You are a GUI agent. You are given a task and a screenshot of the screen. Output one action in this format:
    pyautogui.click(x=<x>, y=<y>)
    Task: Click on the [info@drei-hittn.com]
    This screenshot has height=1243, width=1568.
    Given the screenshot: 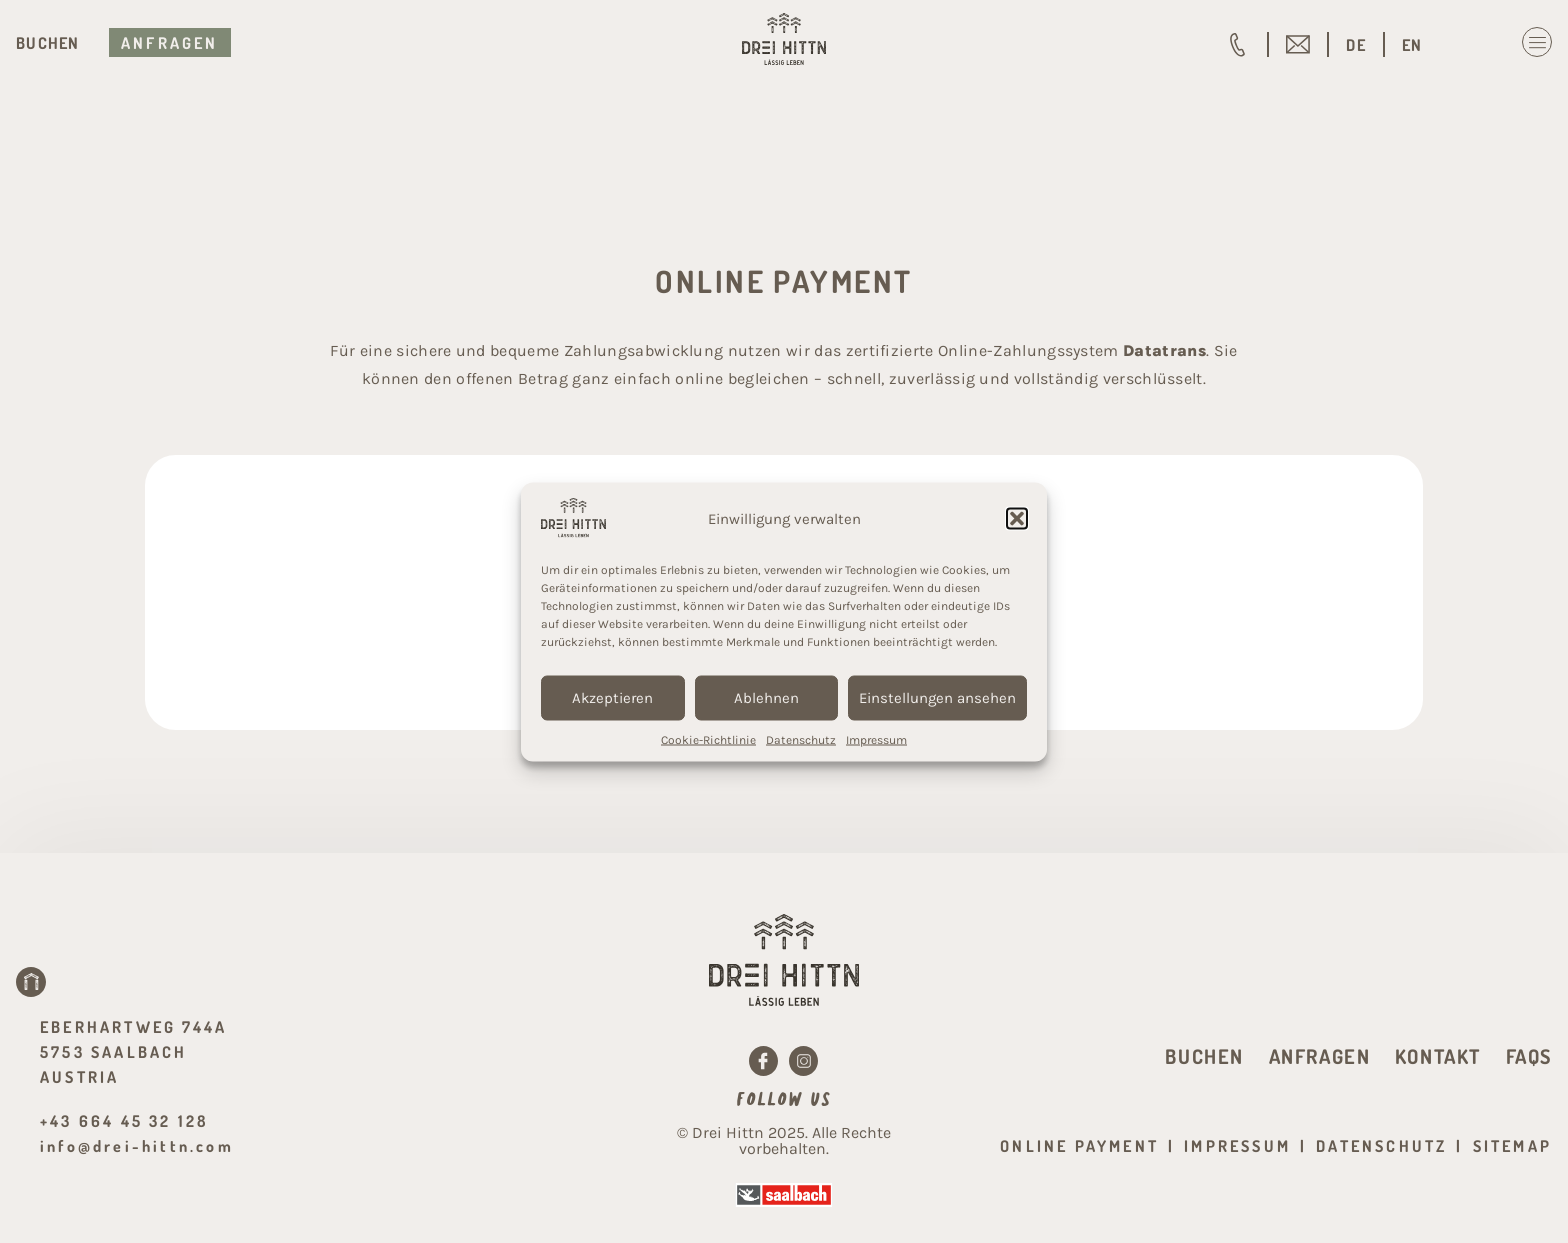 What is the action you would take?
    pyautogui.click(x=1298, y=45)
    